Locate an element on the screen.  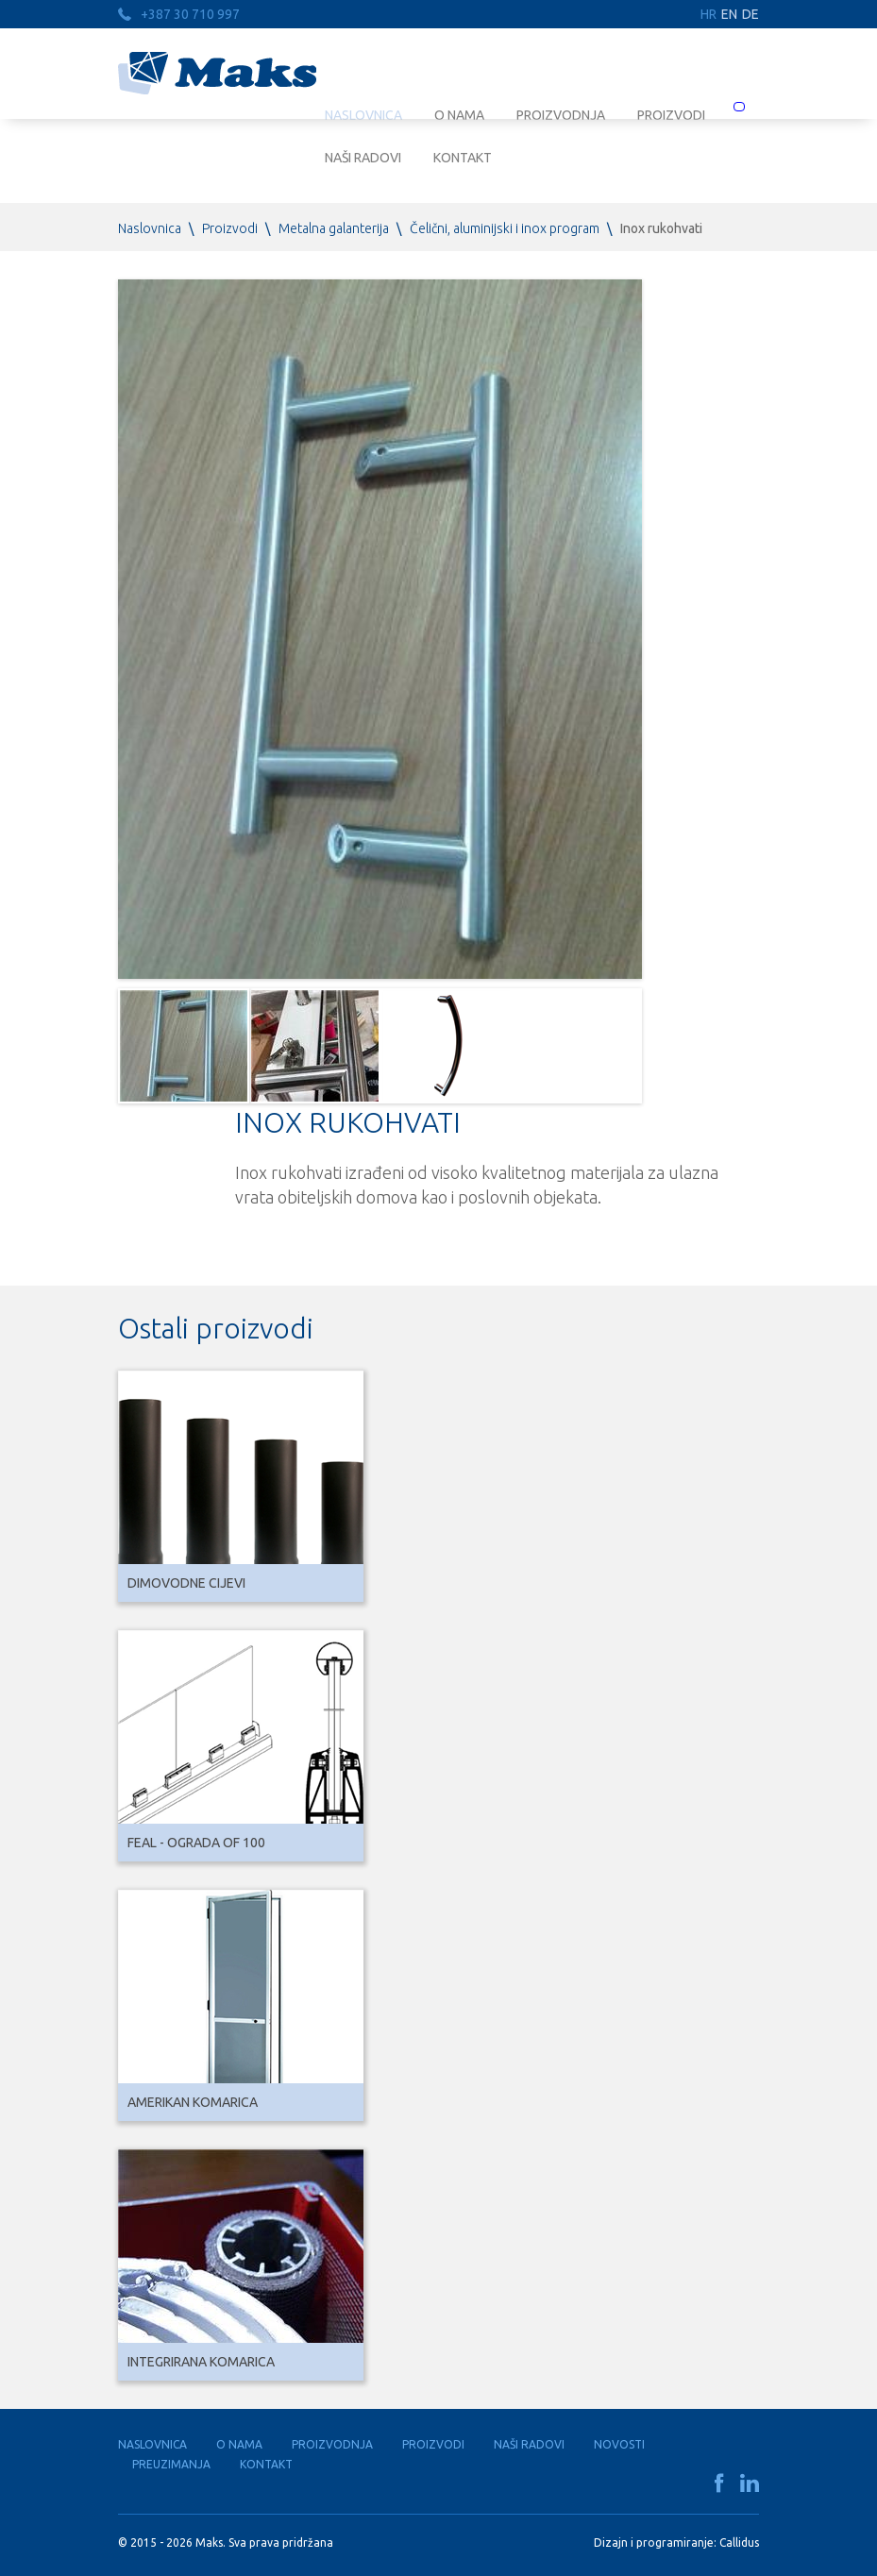
Preuzimanja is located at coordinates (171, 2464).